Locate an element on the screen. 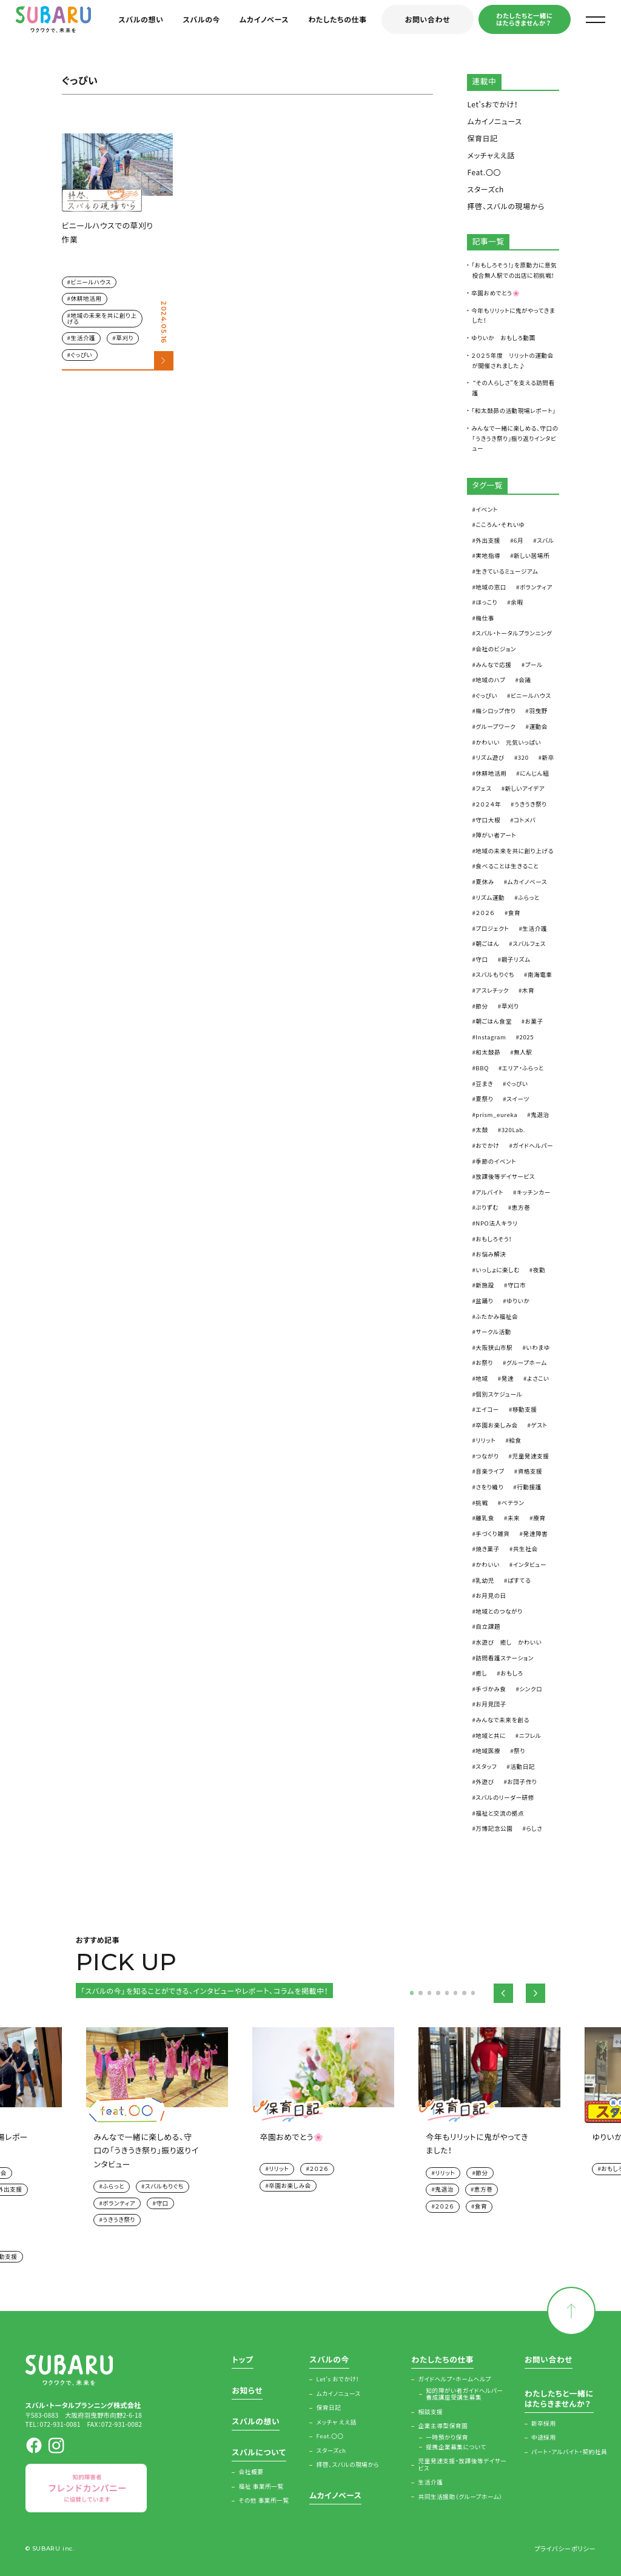  相談支援 is located at coordinates (430, 2412).